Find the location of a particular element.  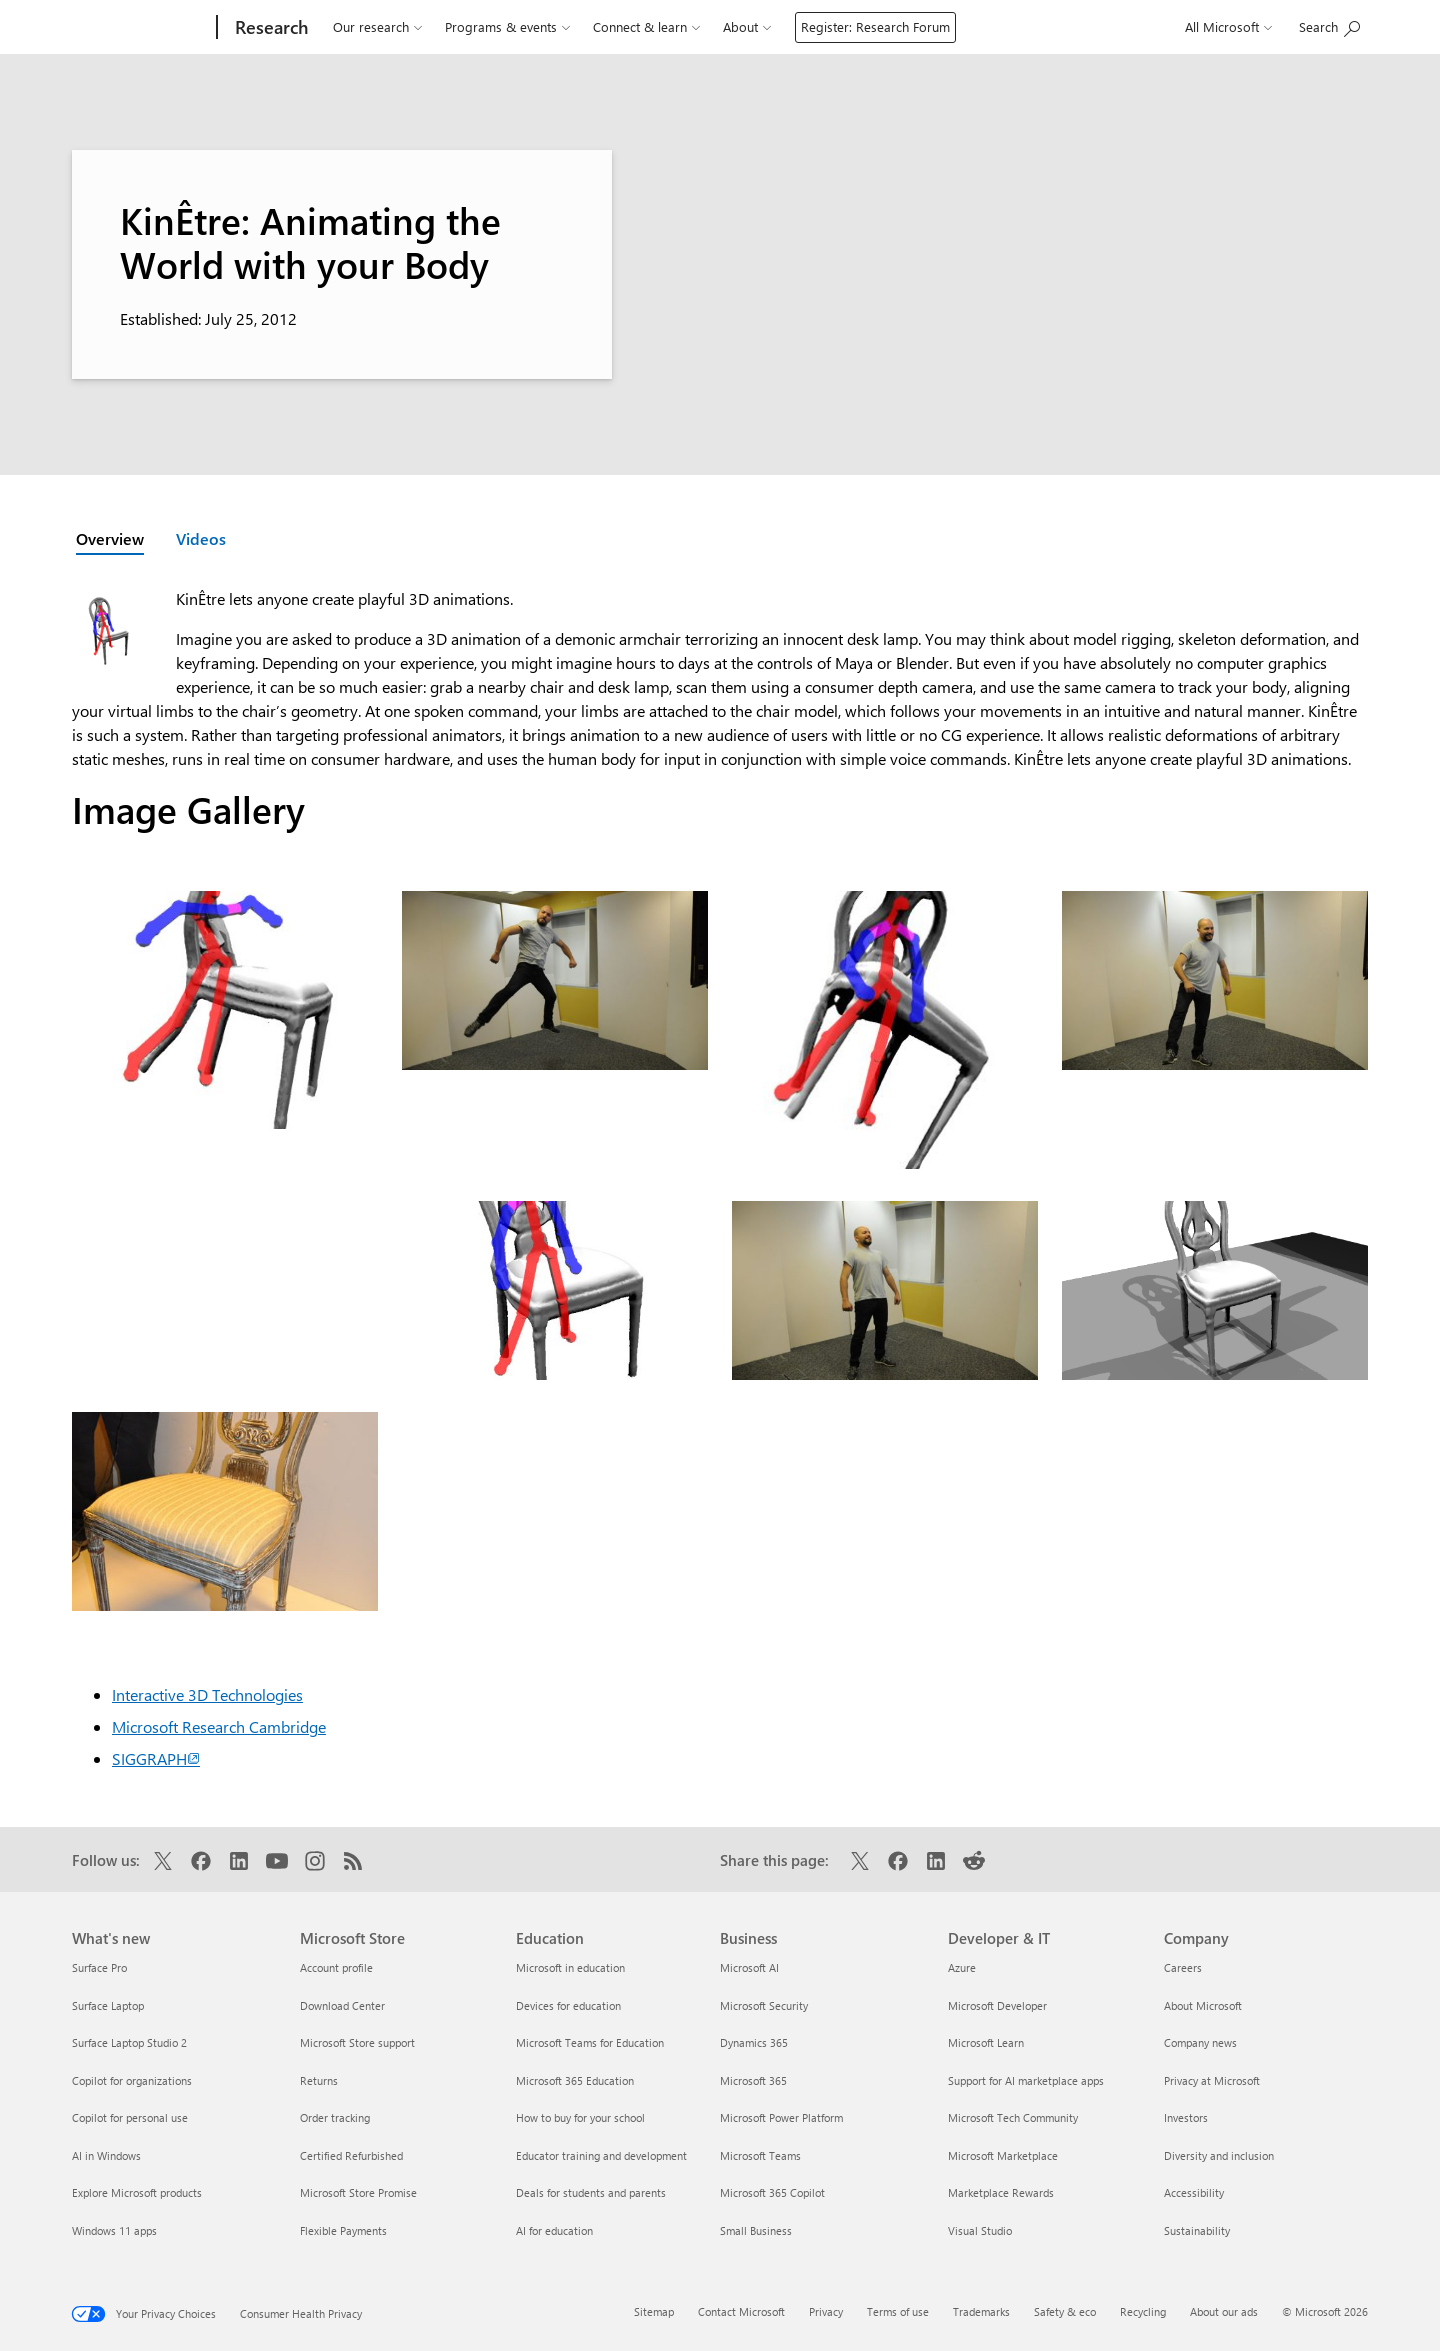

Explore Microsoft products is located at coordinates (137, 2192).